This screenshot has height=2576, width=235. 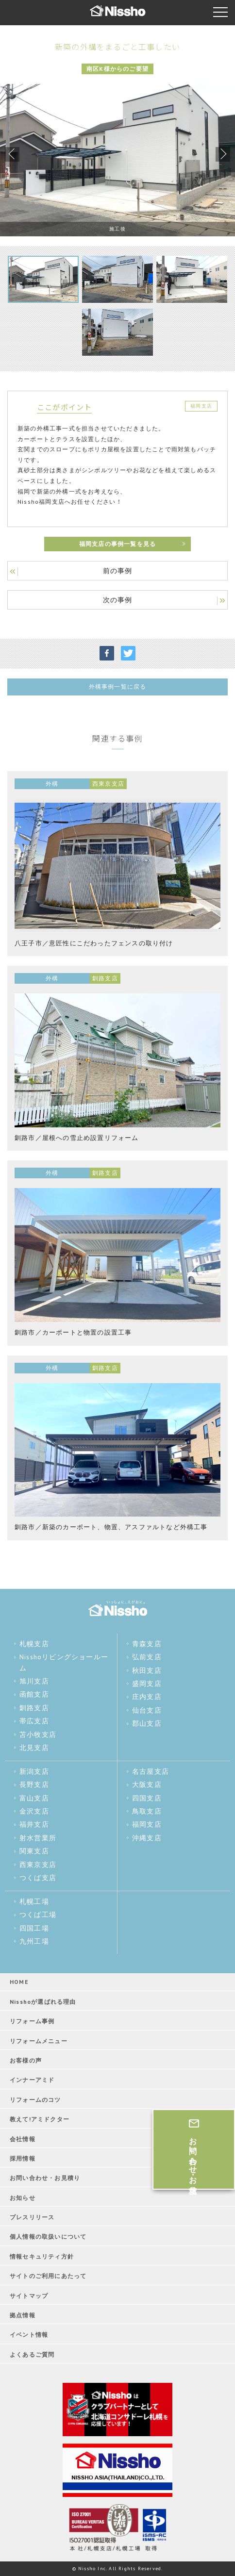 I want to click on 大阪支店, so click(x=147, y=1784).